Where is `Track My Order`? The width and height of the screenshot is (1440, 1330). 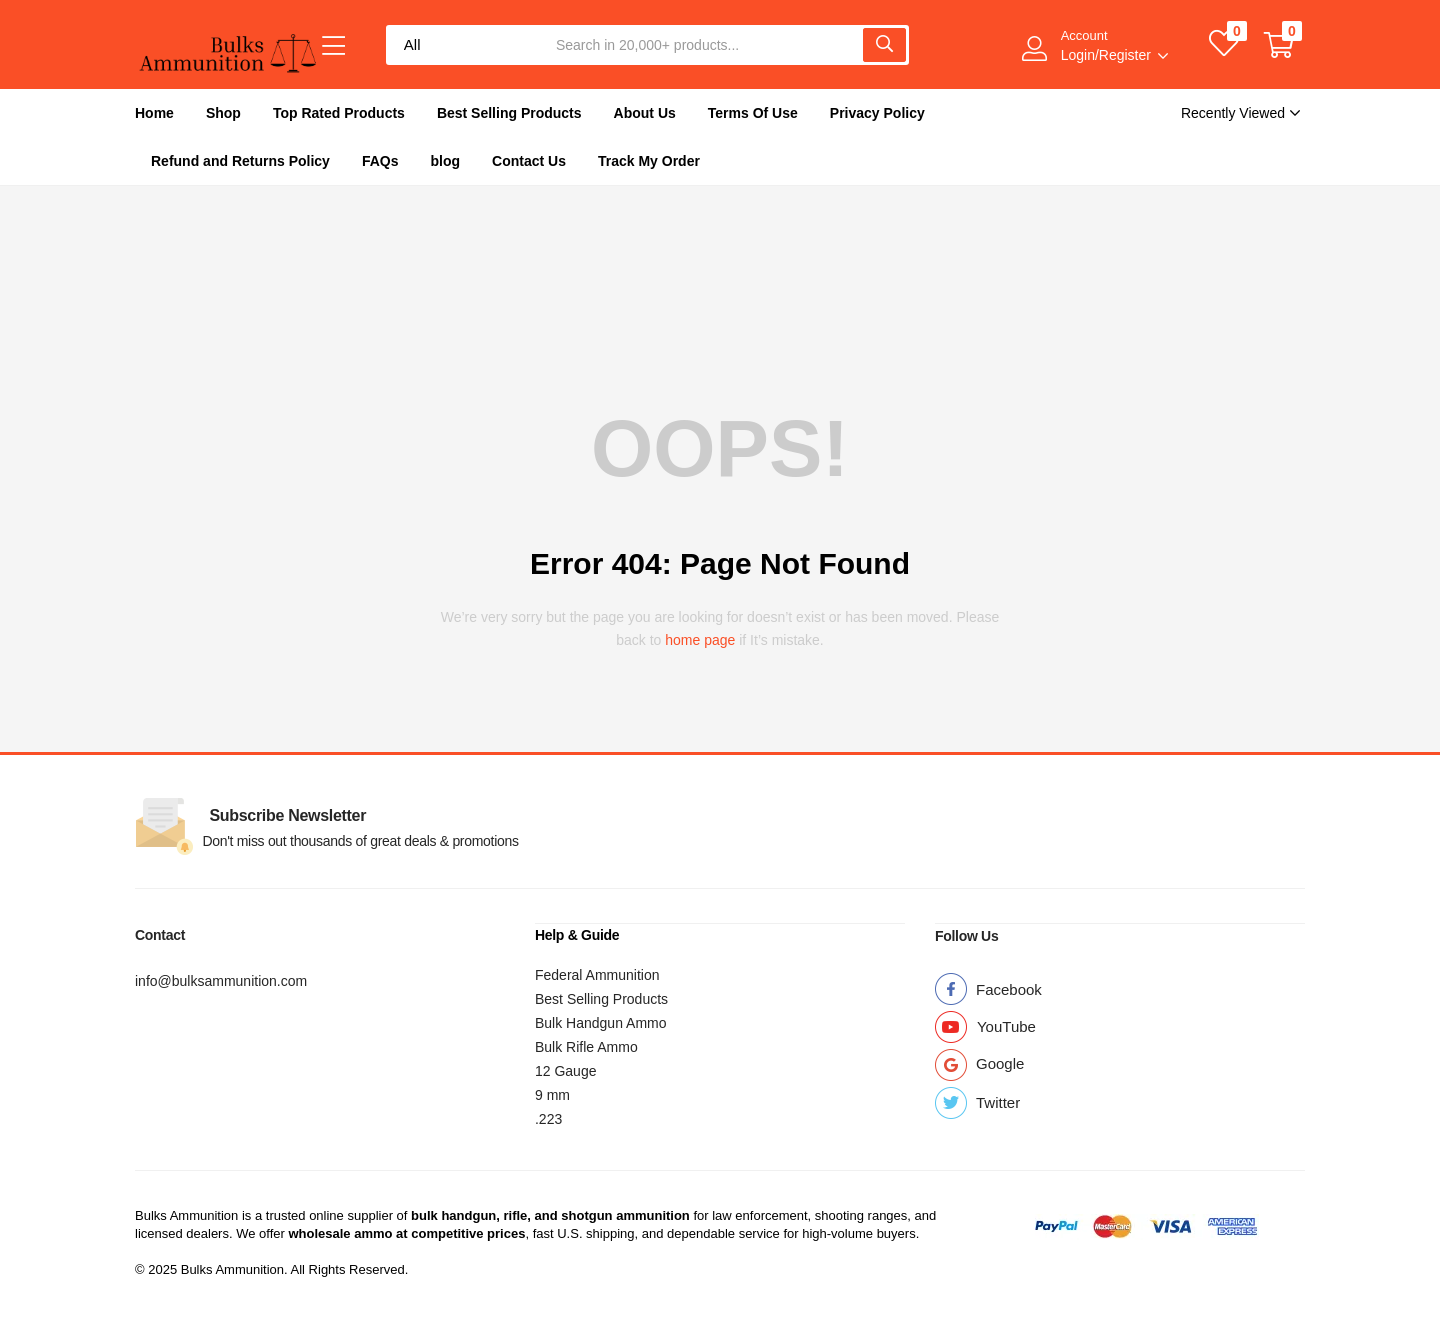
Track My Order is located at coordinates (649, 161).